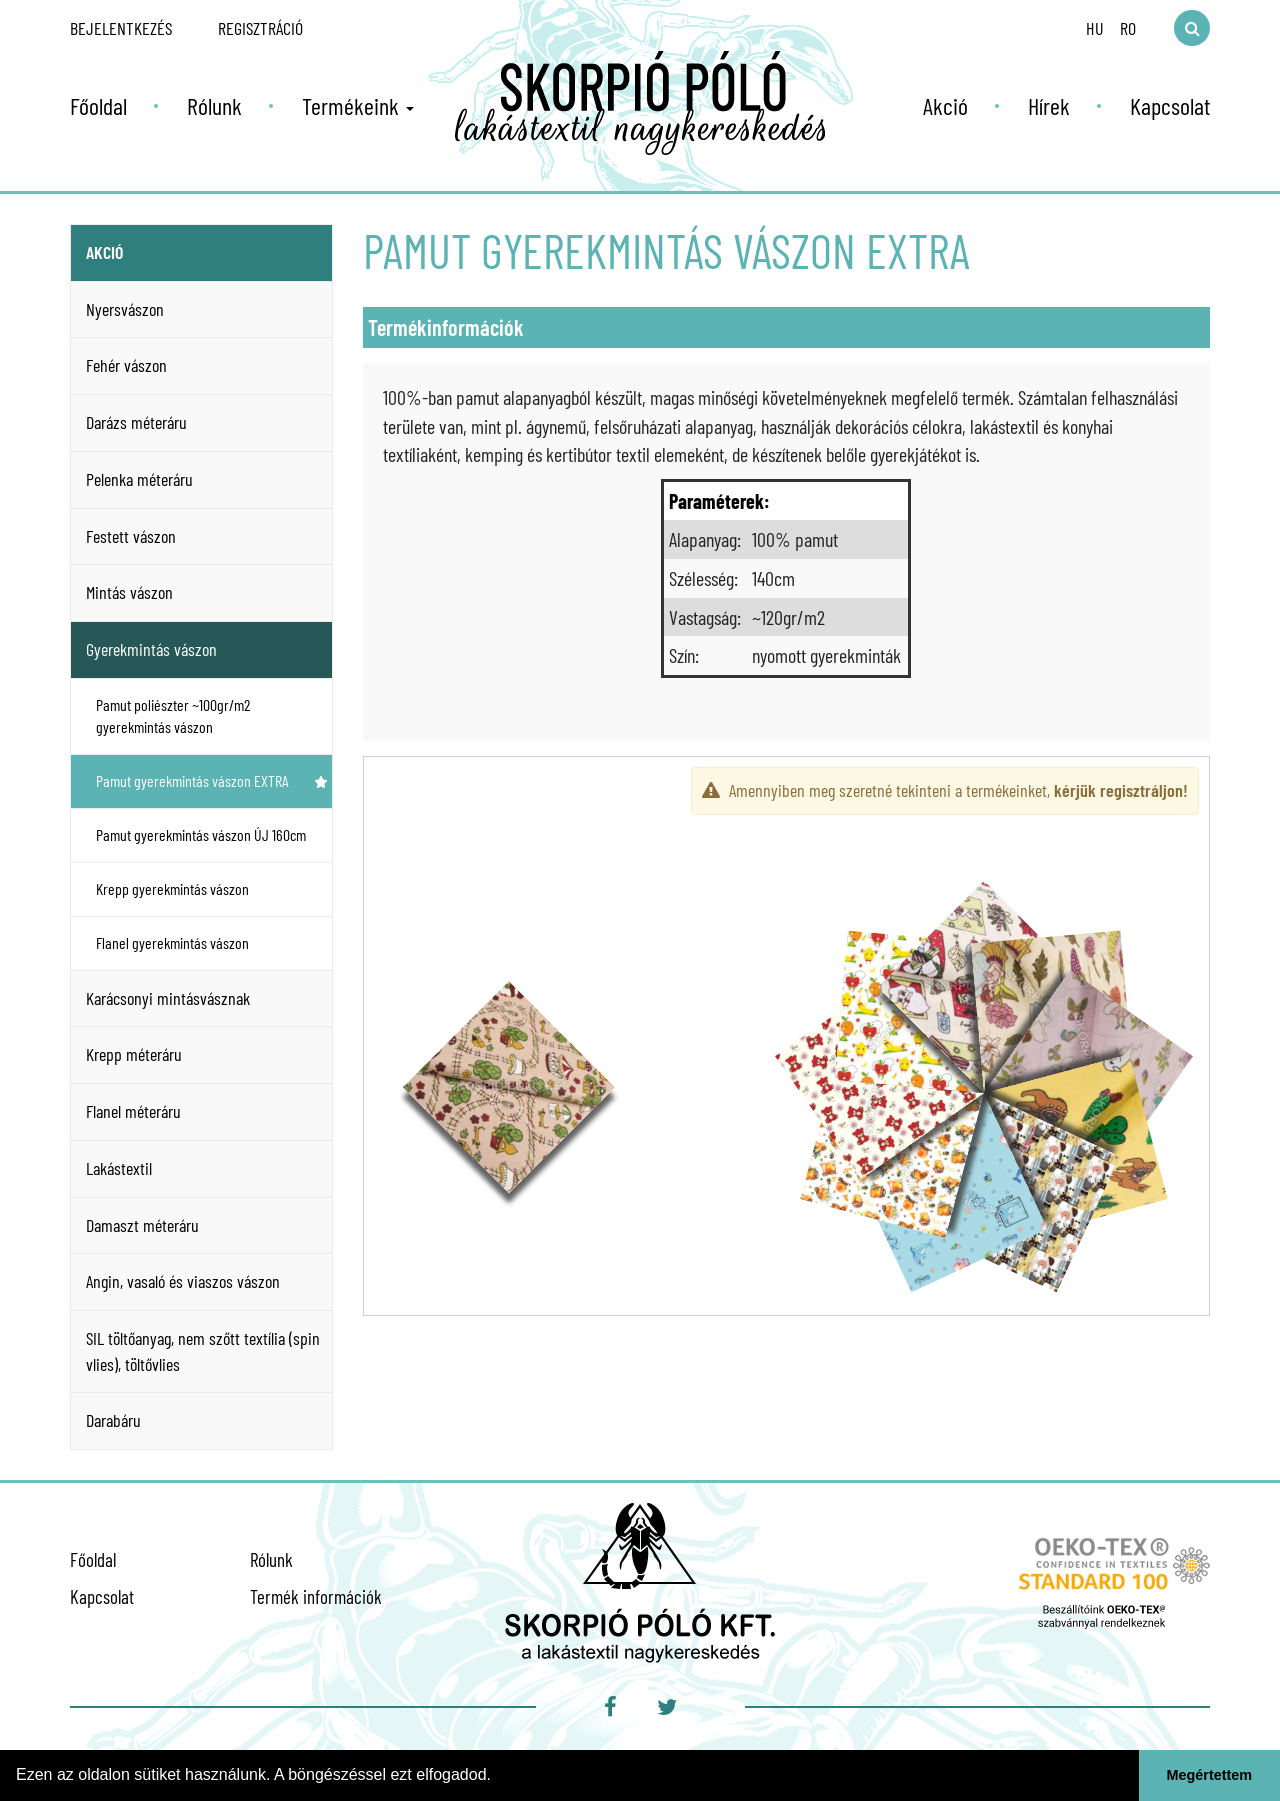 Image resolution: width=1280 pixels, height=1801 pixels. What do you see at coordinates (1210, 1775) in the screenshot?
I see `Megértettem [button]` at bounding box center [1210, 1775].